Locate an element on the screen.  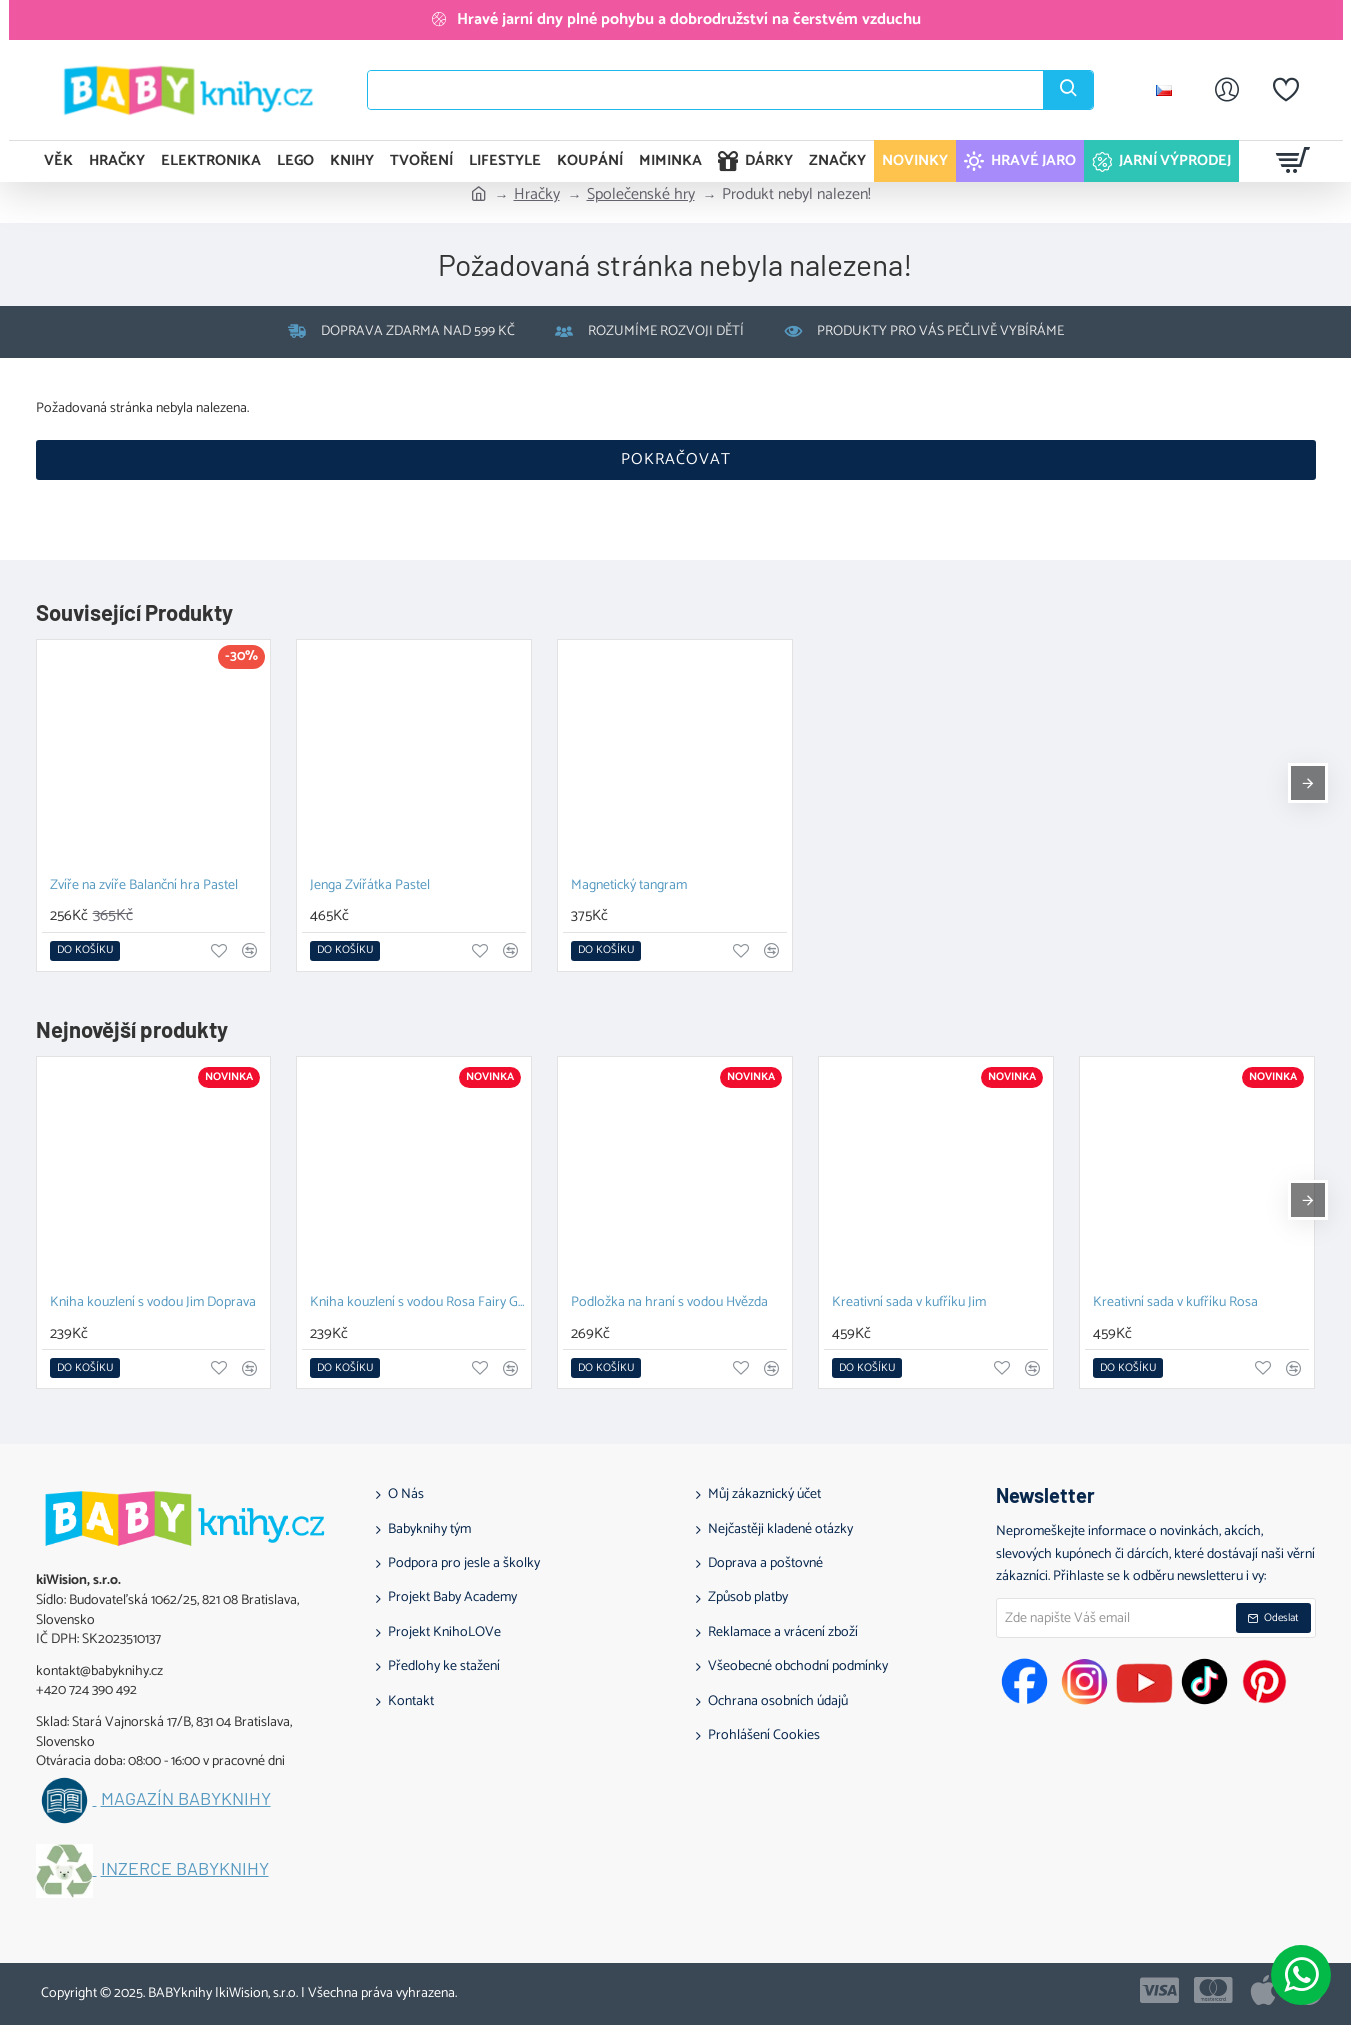
Jenga Zvířátka Pastel is located at coordinates (370, 886).